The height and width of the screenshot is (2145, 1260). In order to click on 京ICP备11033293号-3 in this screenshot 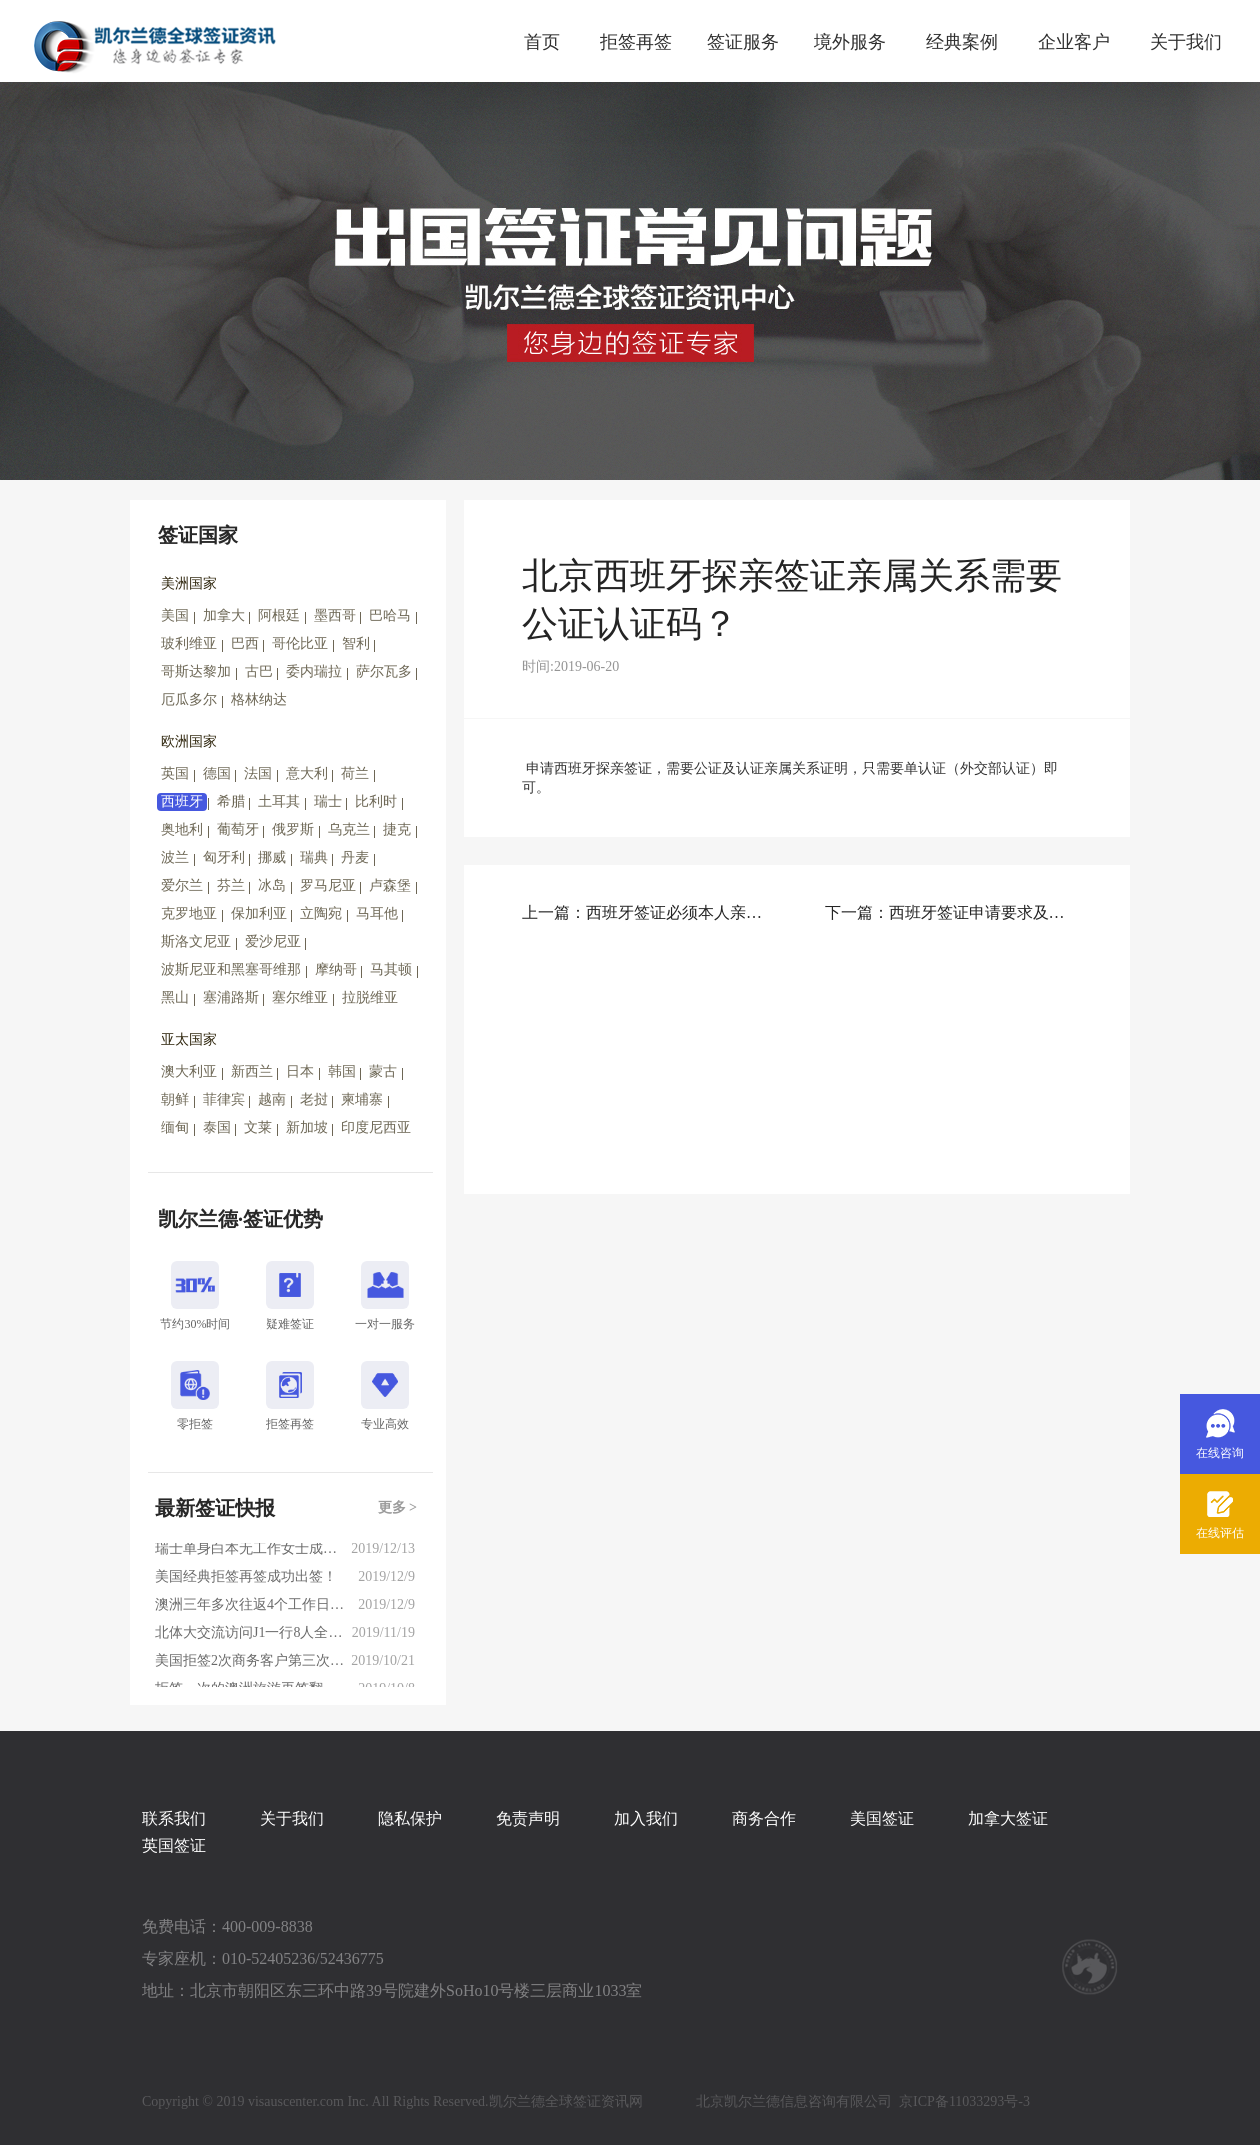, I will do `click(964, 2101)`.